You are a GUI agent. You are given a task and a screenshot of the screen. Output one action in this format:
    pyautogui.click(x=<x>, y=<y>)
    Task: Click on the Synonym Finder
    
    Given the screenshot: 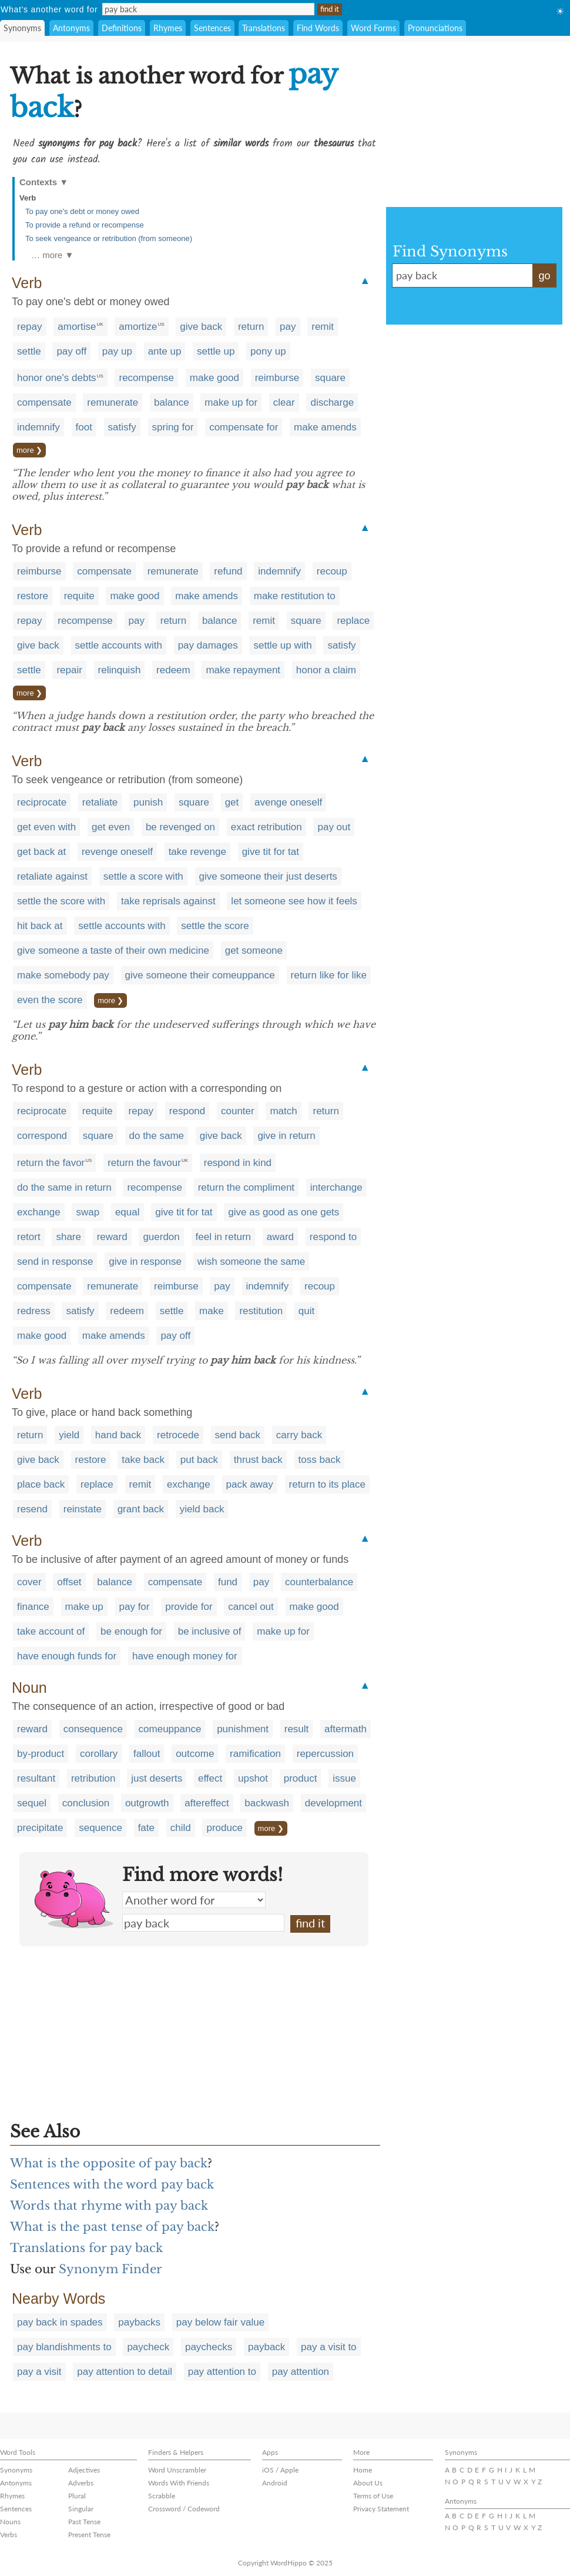 What is the action you would take?
    pyautogui.click(x=110, y=2269)
    